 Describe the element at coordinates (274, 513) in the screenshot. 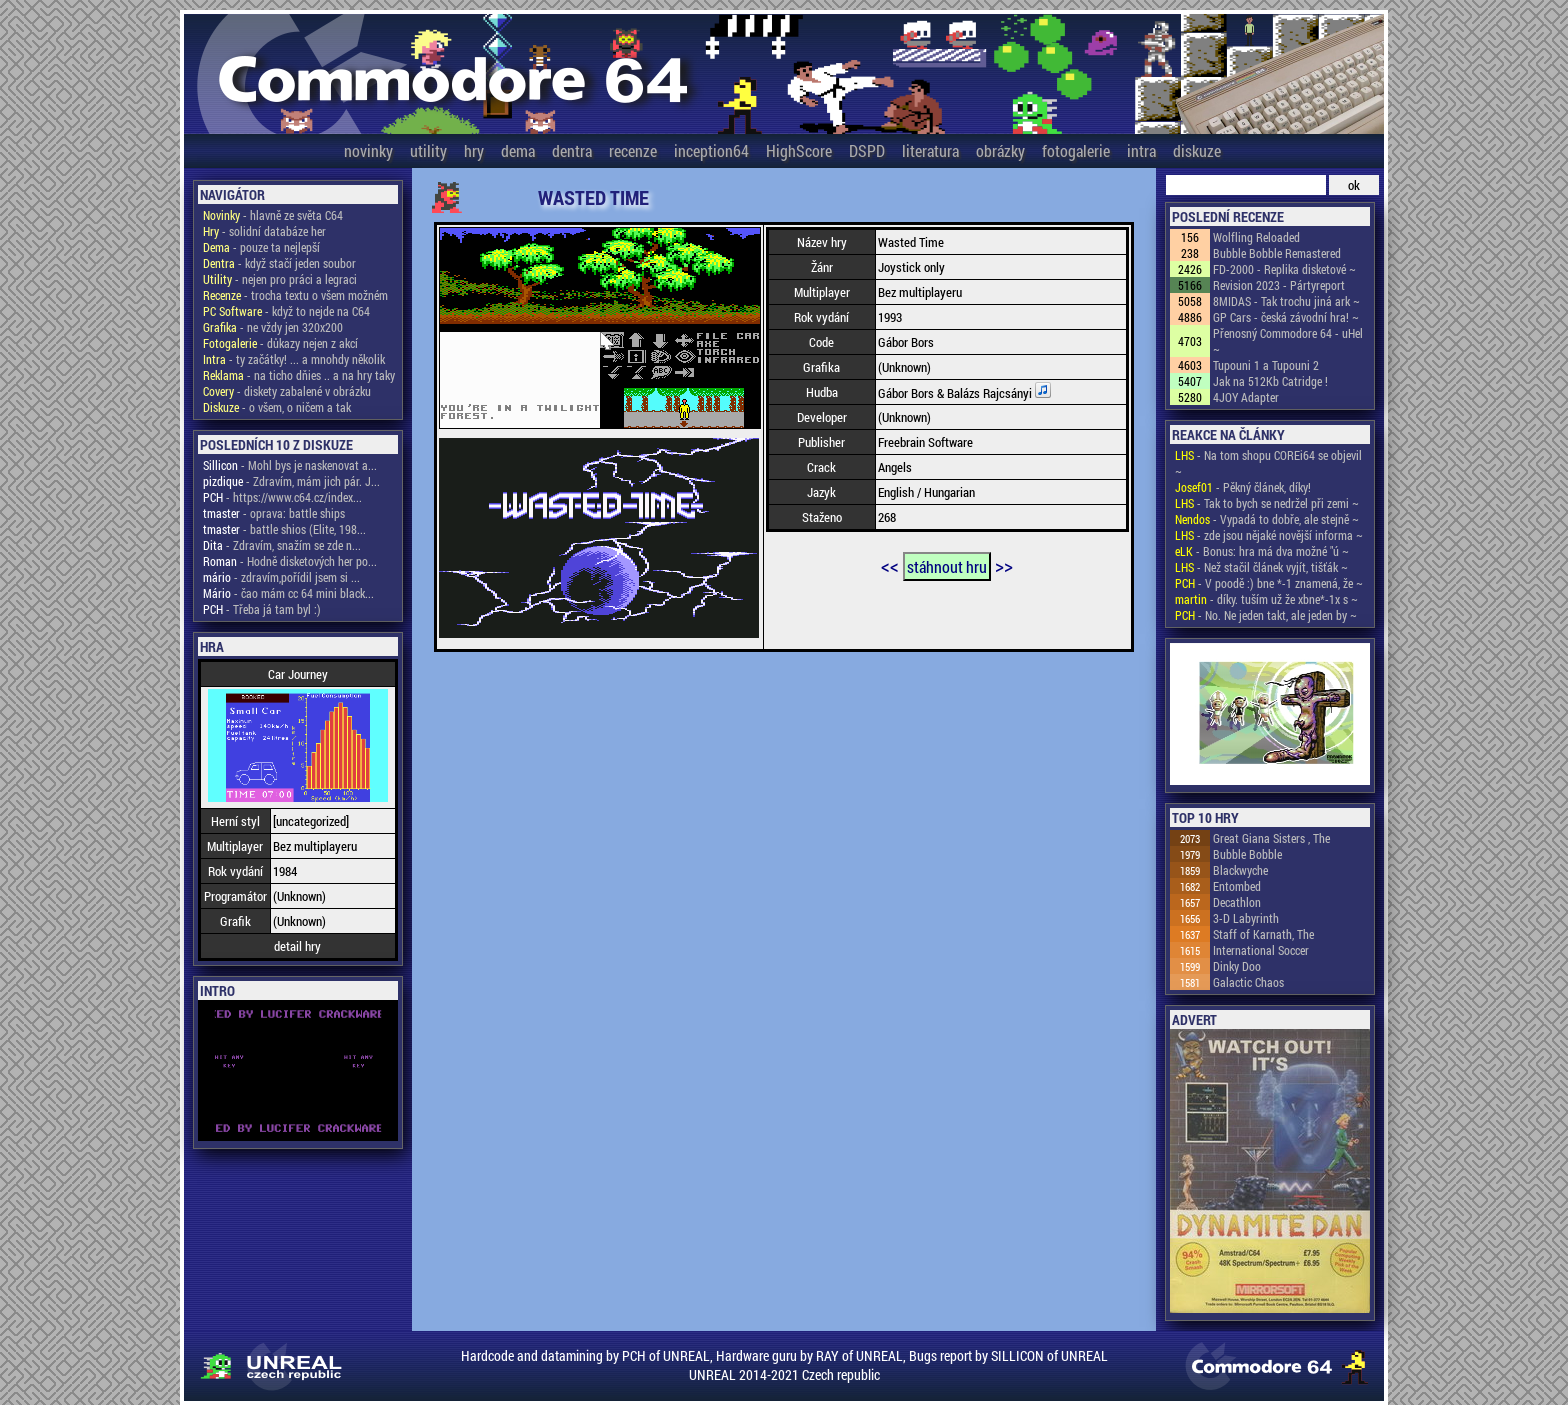

I see `- oprava: battle ships` at that location.